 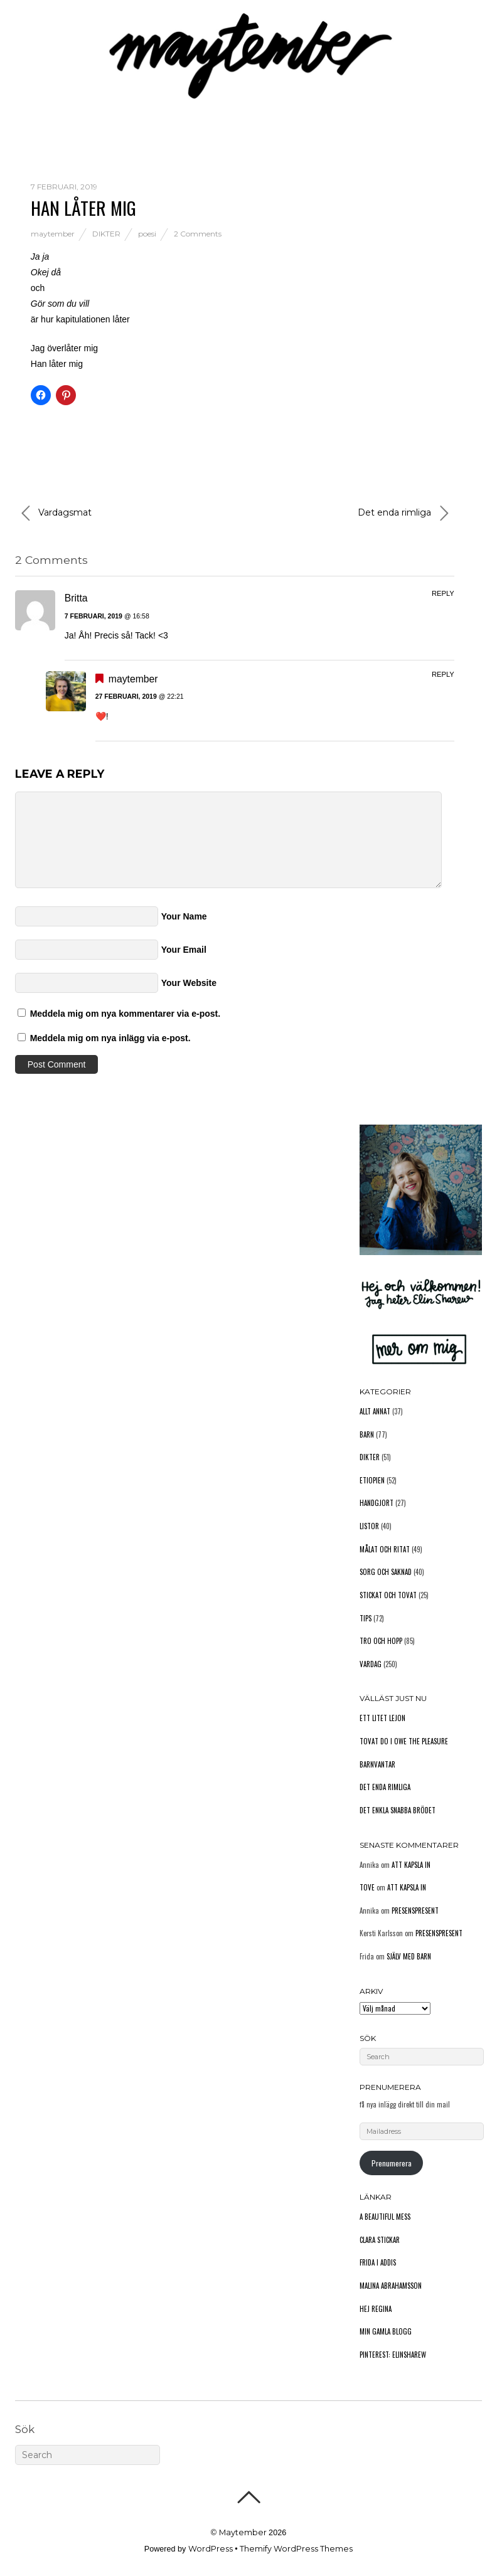 I want to click on Themify WordPress Themes, so click(x=296, y=2548).